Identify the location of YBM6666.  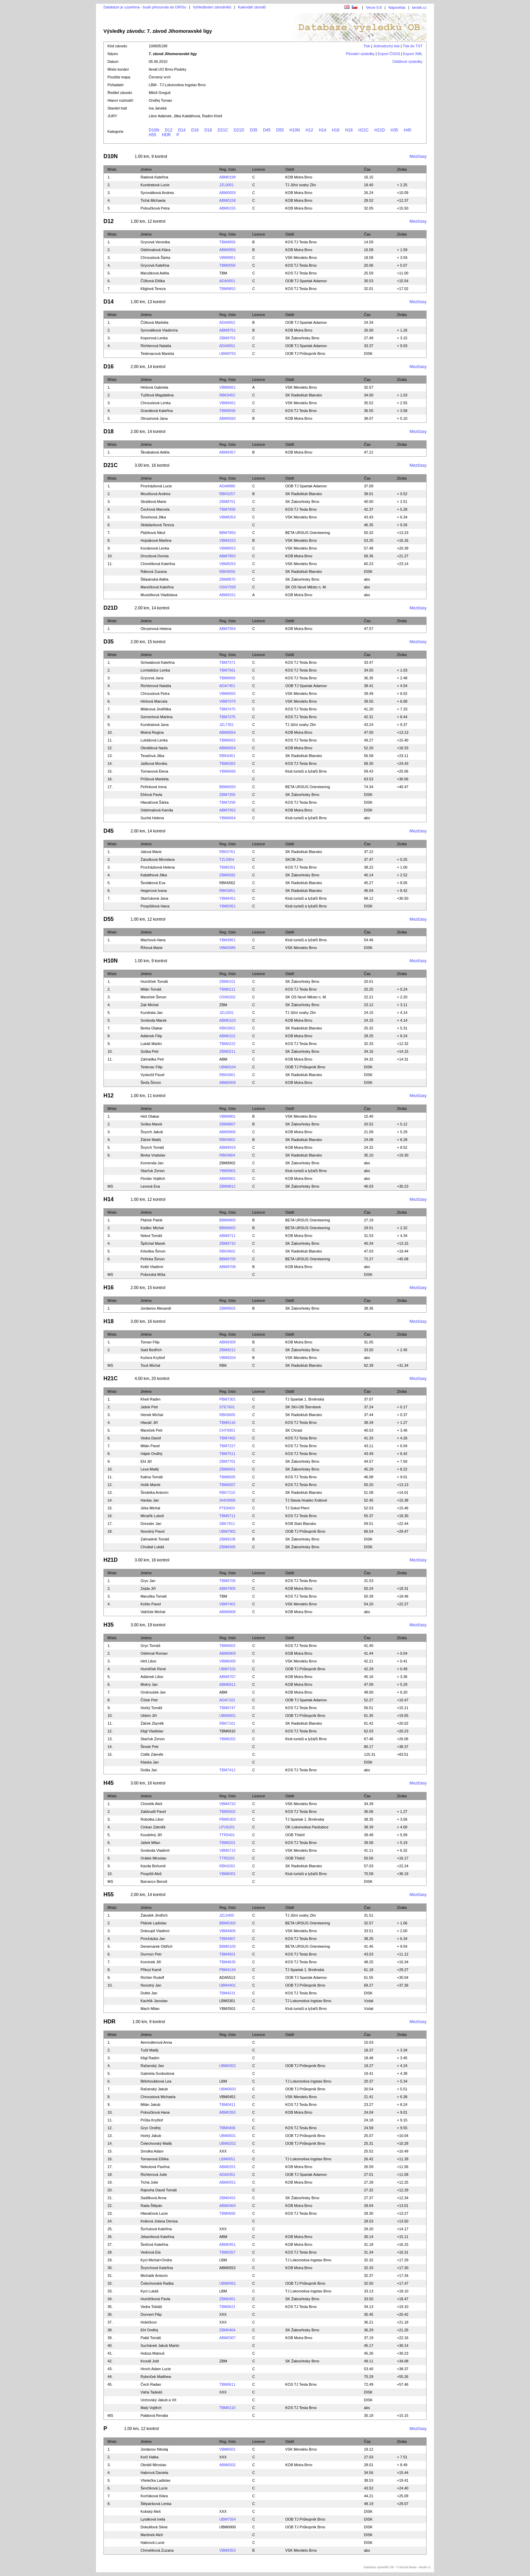
(227, 771).